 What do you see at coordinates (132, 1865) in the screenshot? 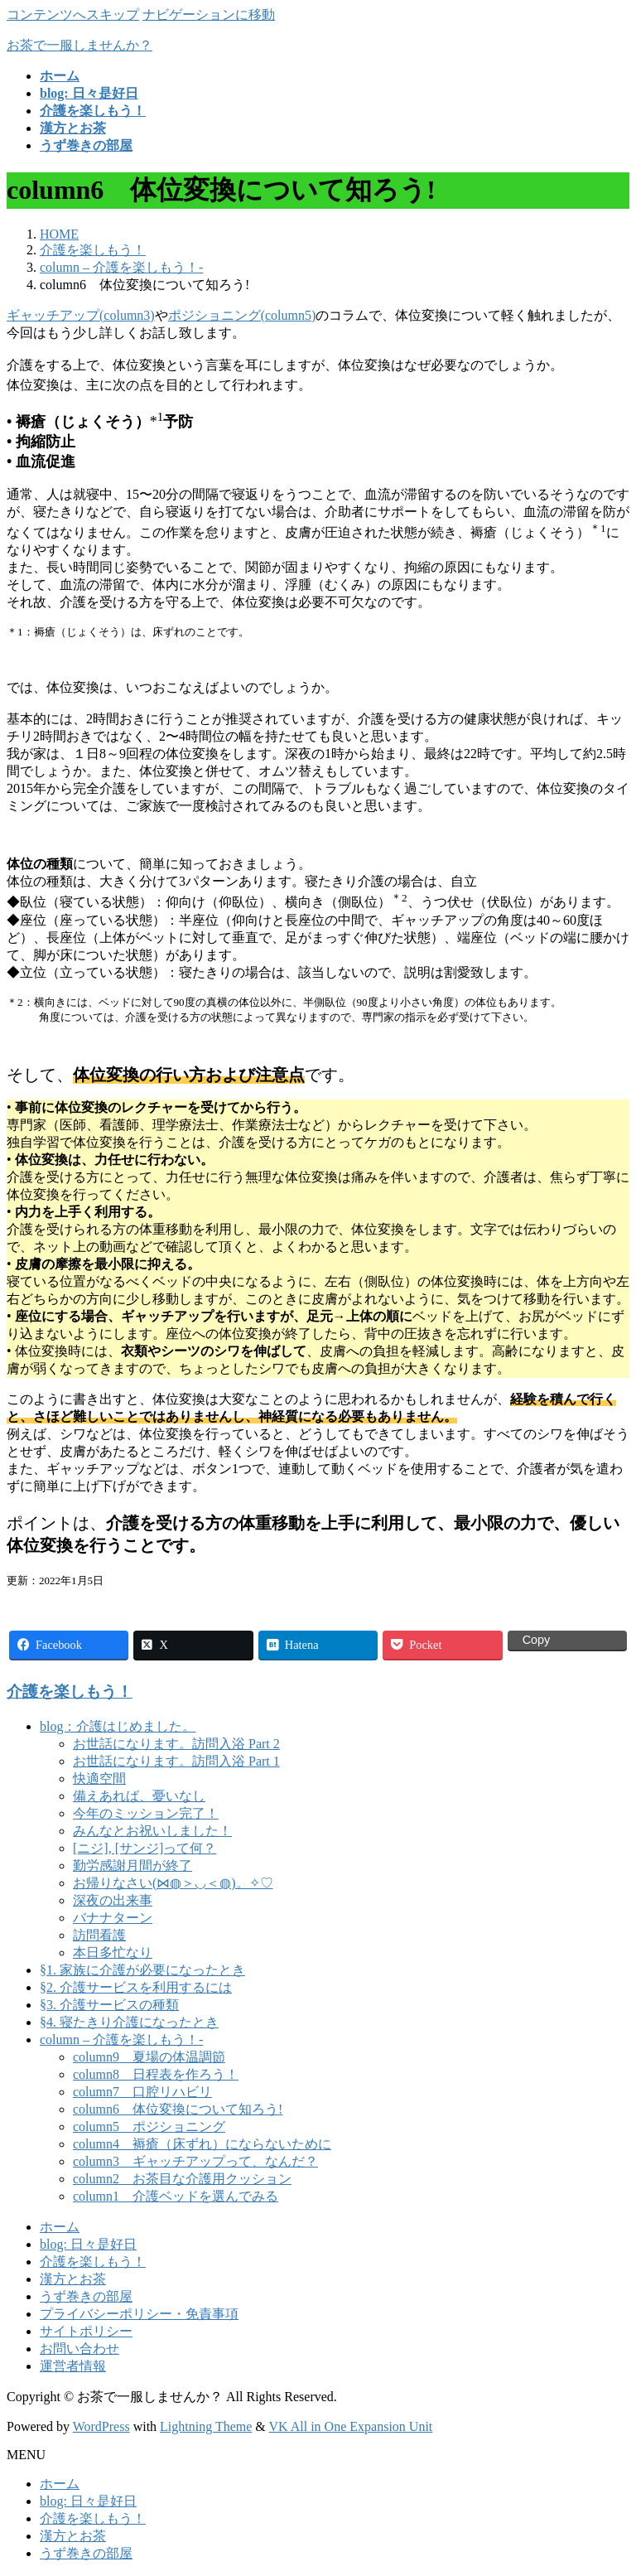
I see `勤労感謝月間が終了` at bounding box center [132, 1865].